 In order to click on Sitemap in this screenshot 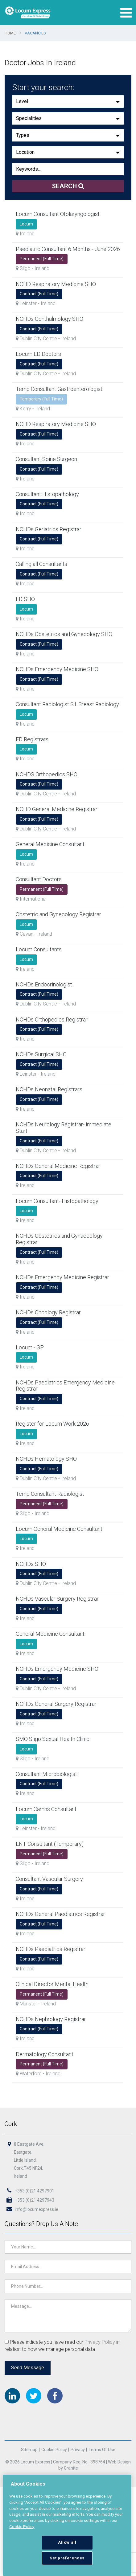, I will do `click(29, 2449)`.